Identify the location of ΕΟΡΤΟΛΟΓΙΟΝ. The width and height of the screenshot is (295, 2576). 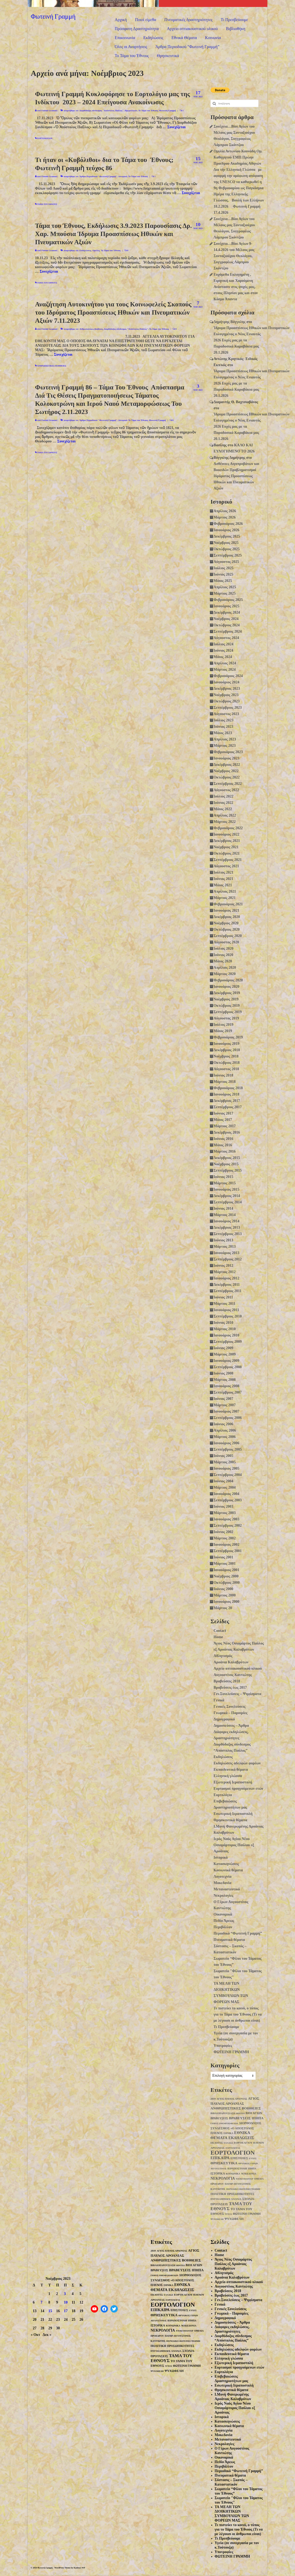
(44, 138).